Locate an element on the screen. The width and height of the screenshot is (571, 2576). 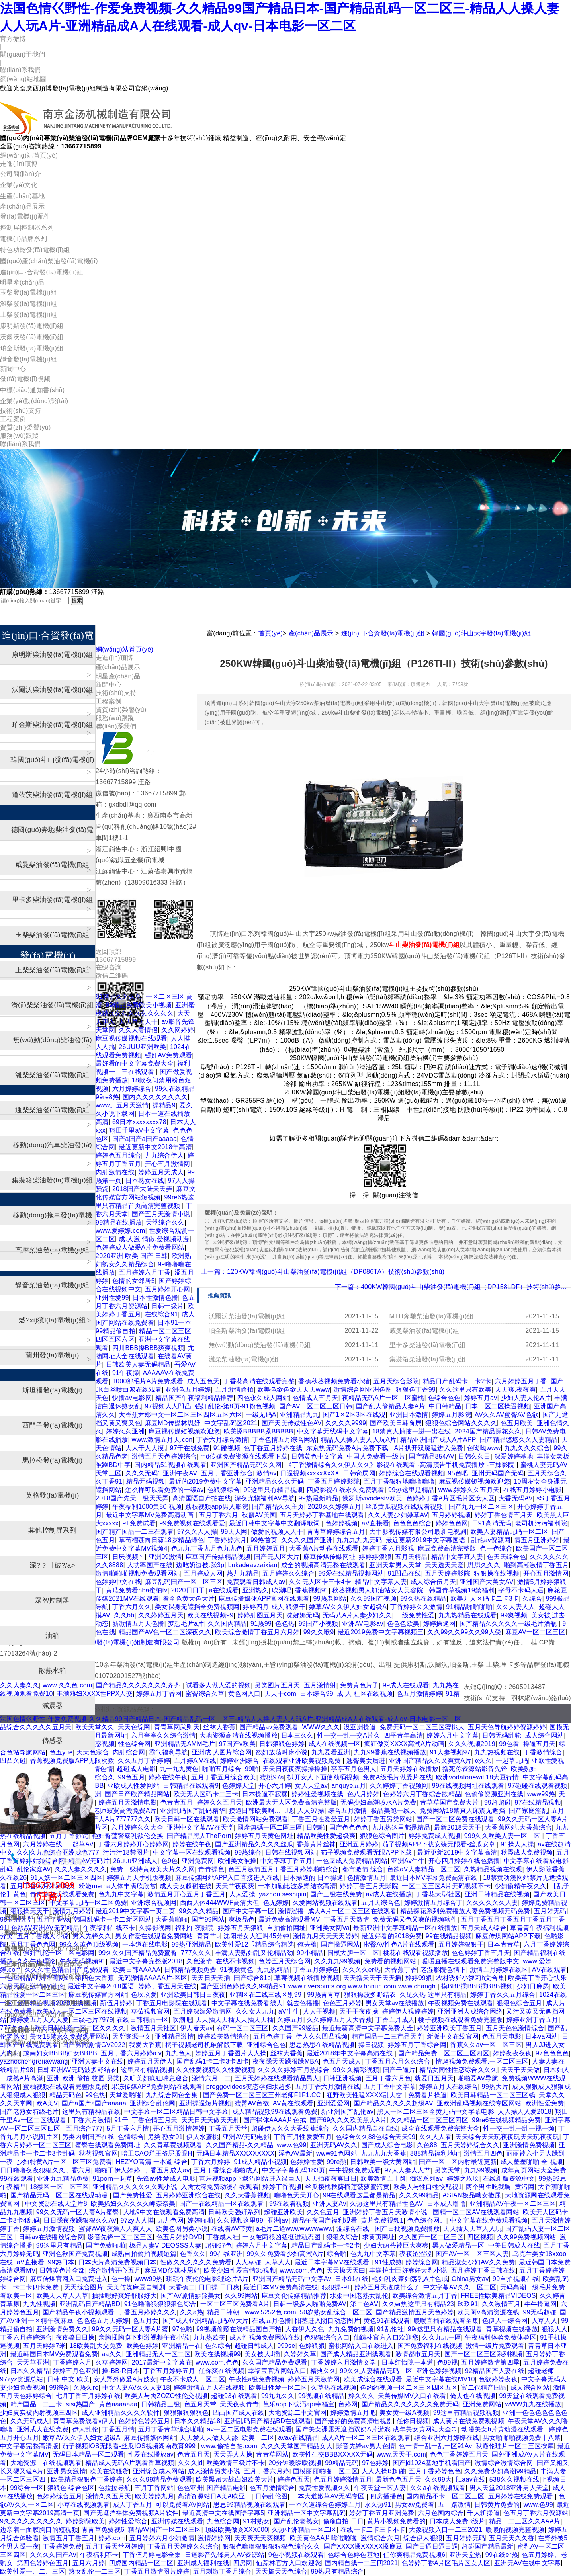
久久无人区卡三卡4卡 is located at coordinates (320, 1581).